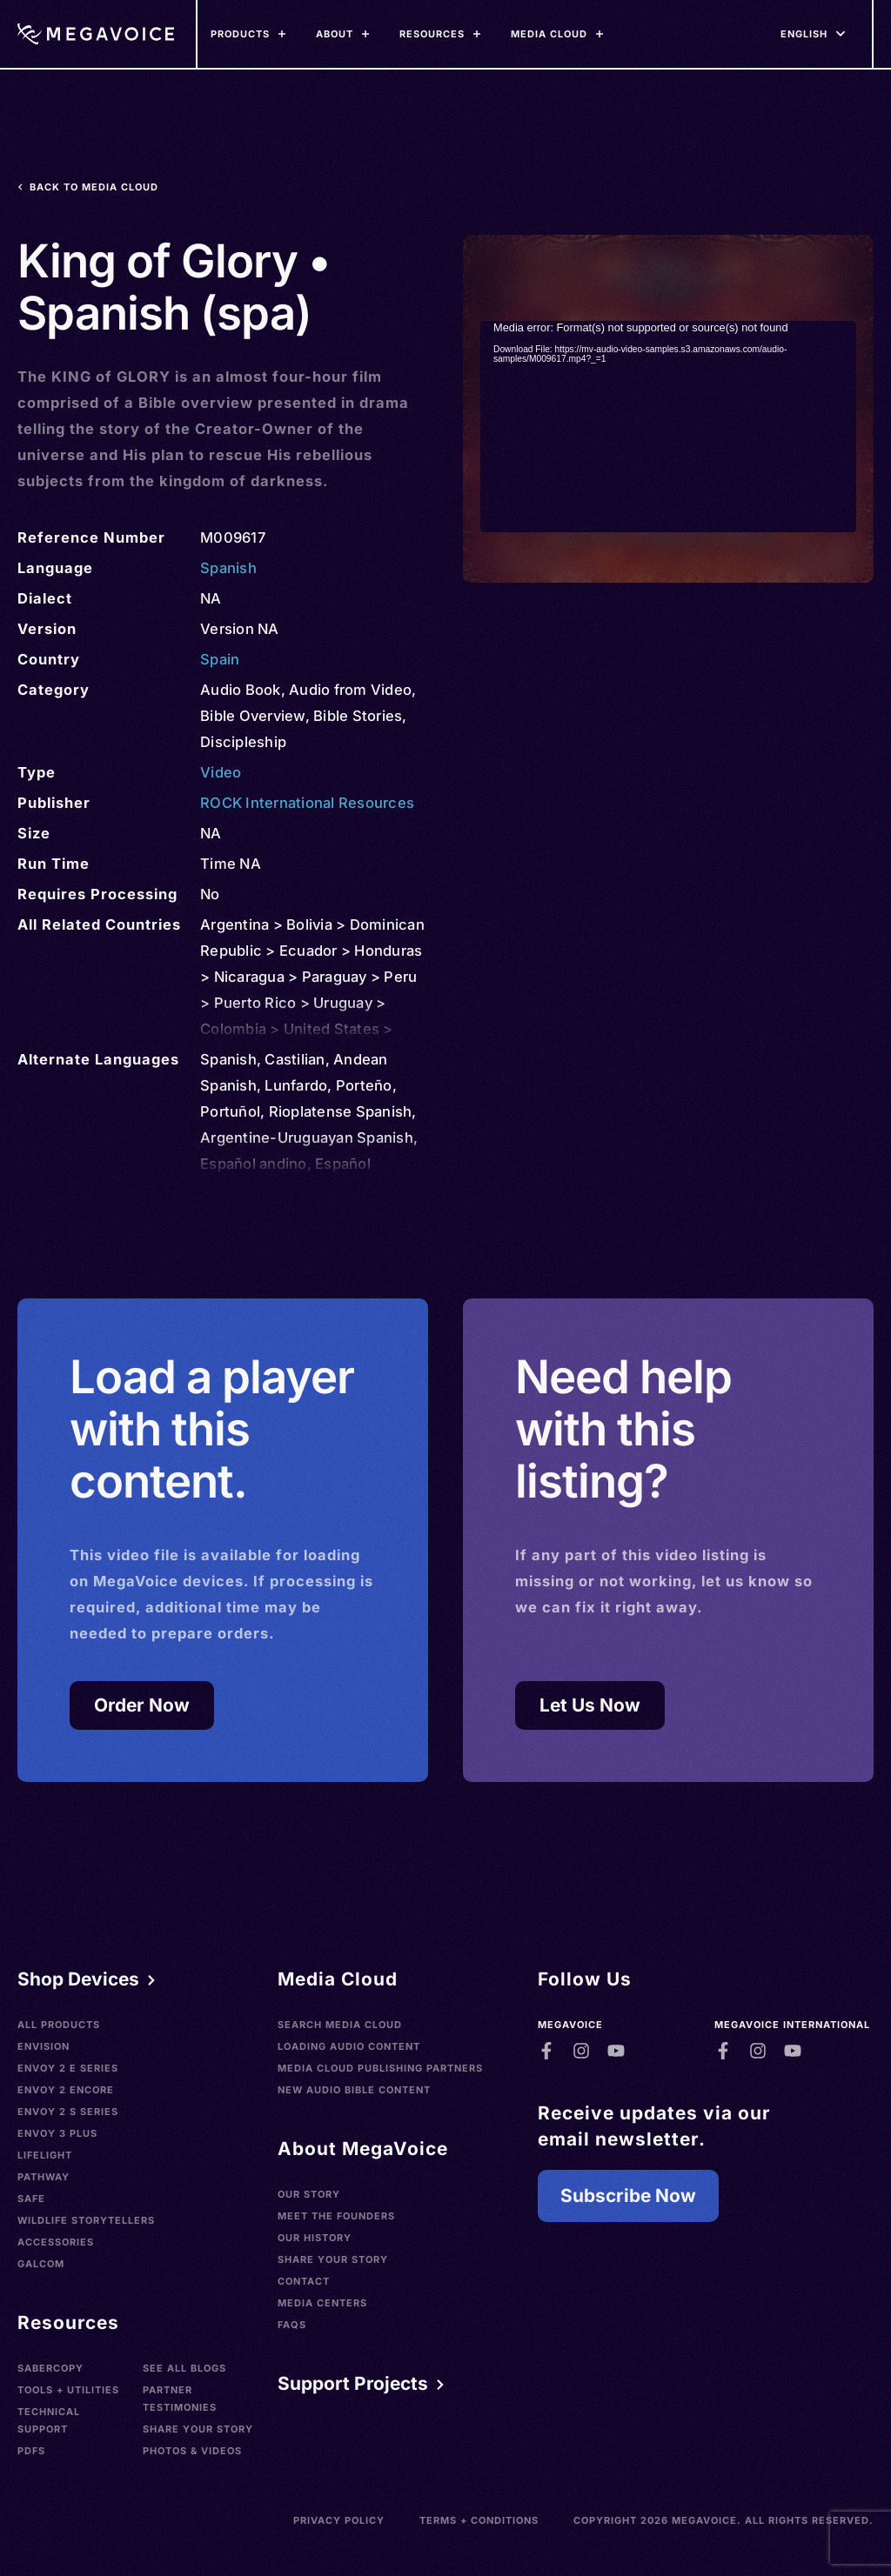  Describe the element at coordinates (354, 2090) in the screenshot. I see `New Audio Bible Content` at that location.